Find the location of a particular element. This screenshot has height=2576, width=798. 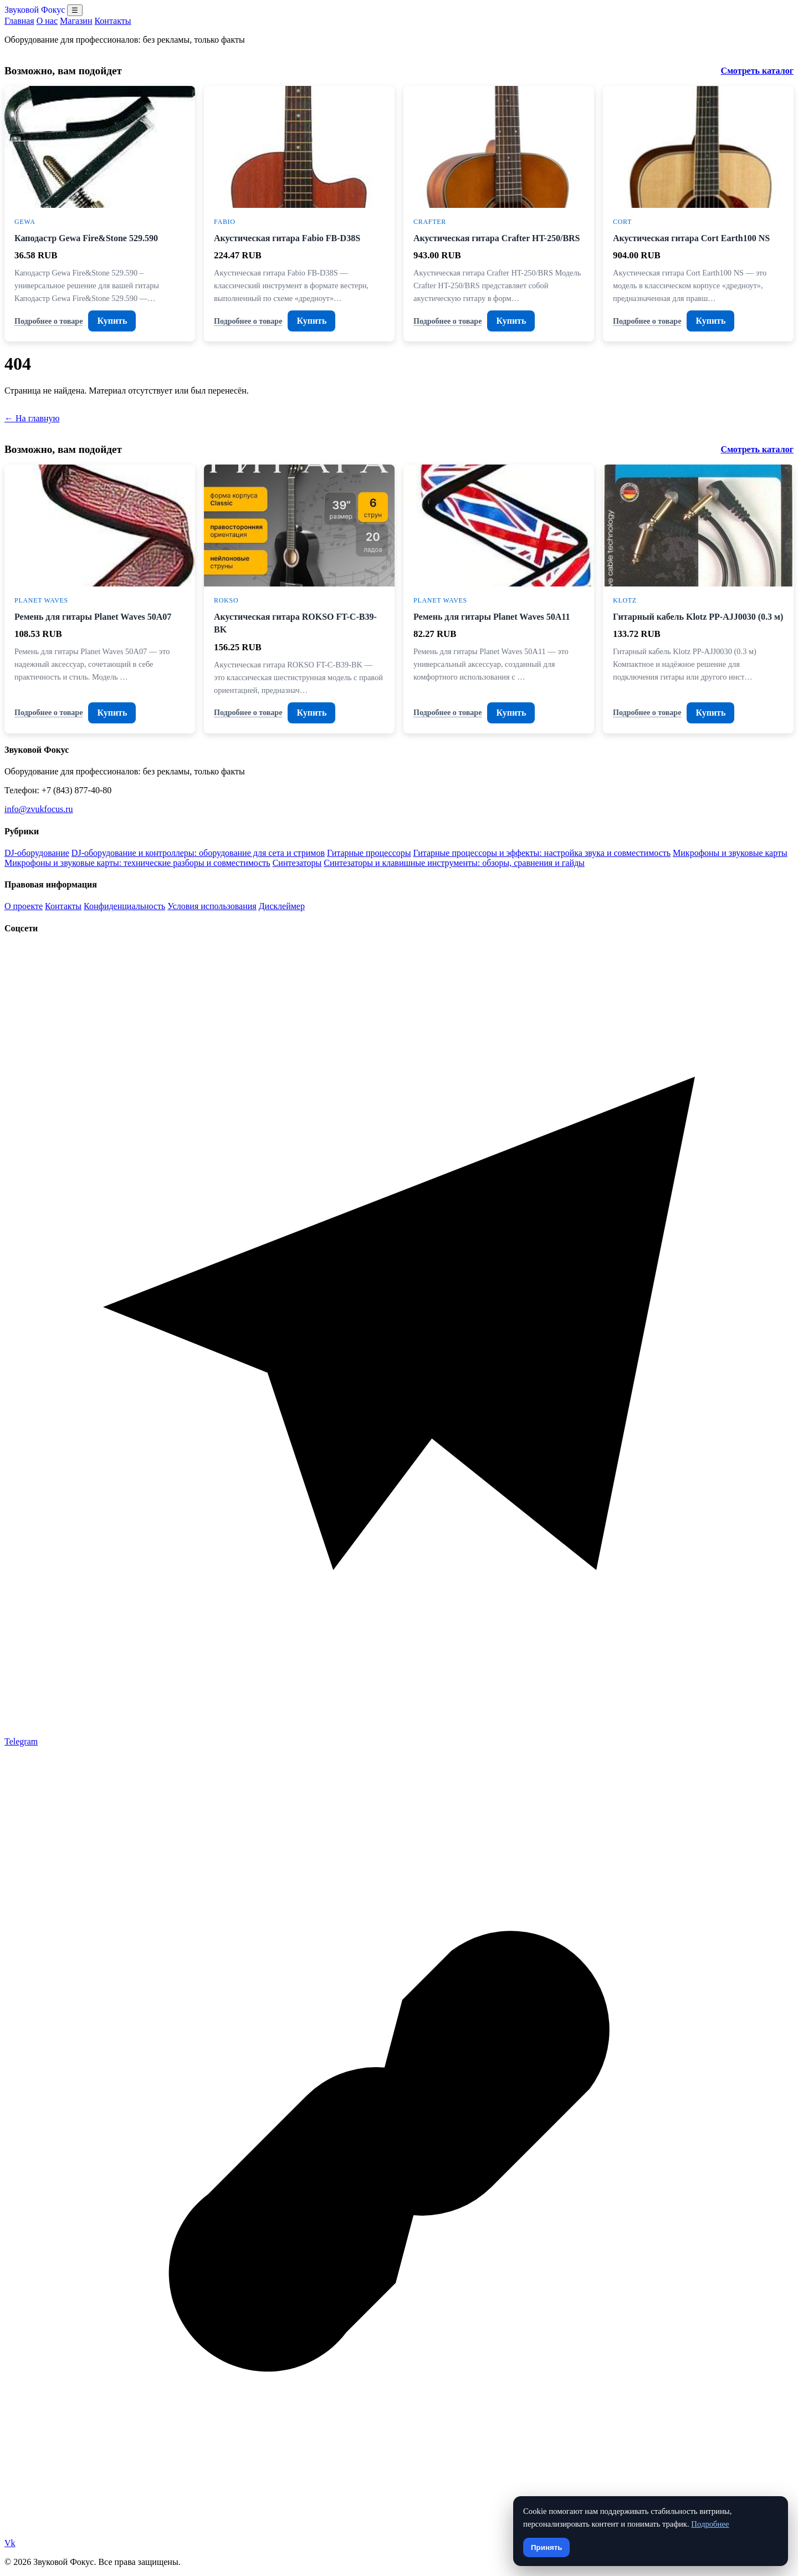

О нас is located at coordinates (47, 20).